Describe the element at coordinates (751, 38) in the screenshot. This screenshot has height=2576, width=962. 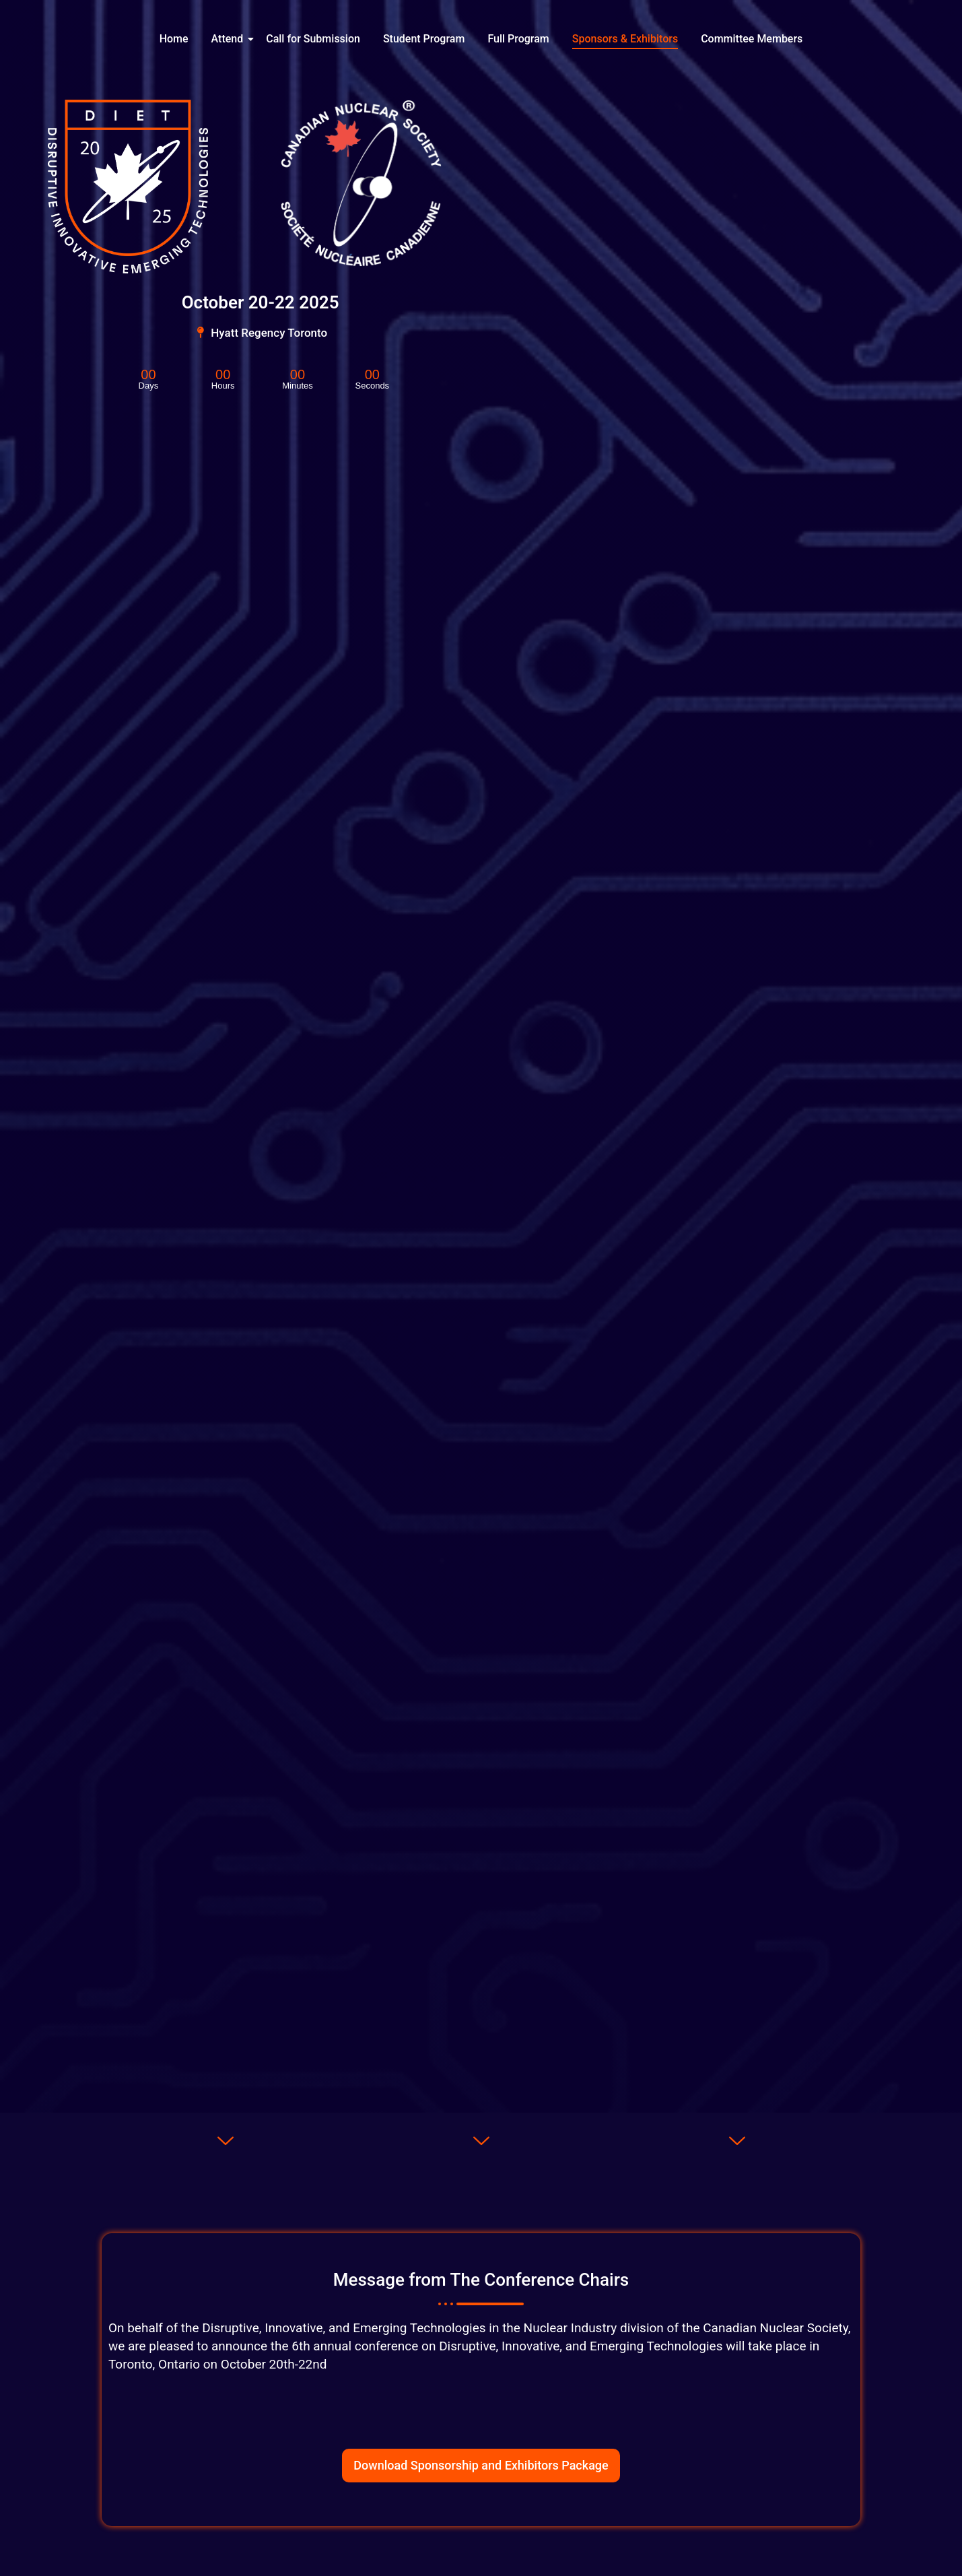
I see `Committee Members` at that location.